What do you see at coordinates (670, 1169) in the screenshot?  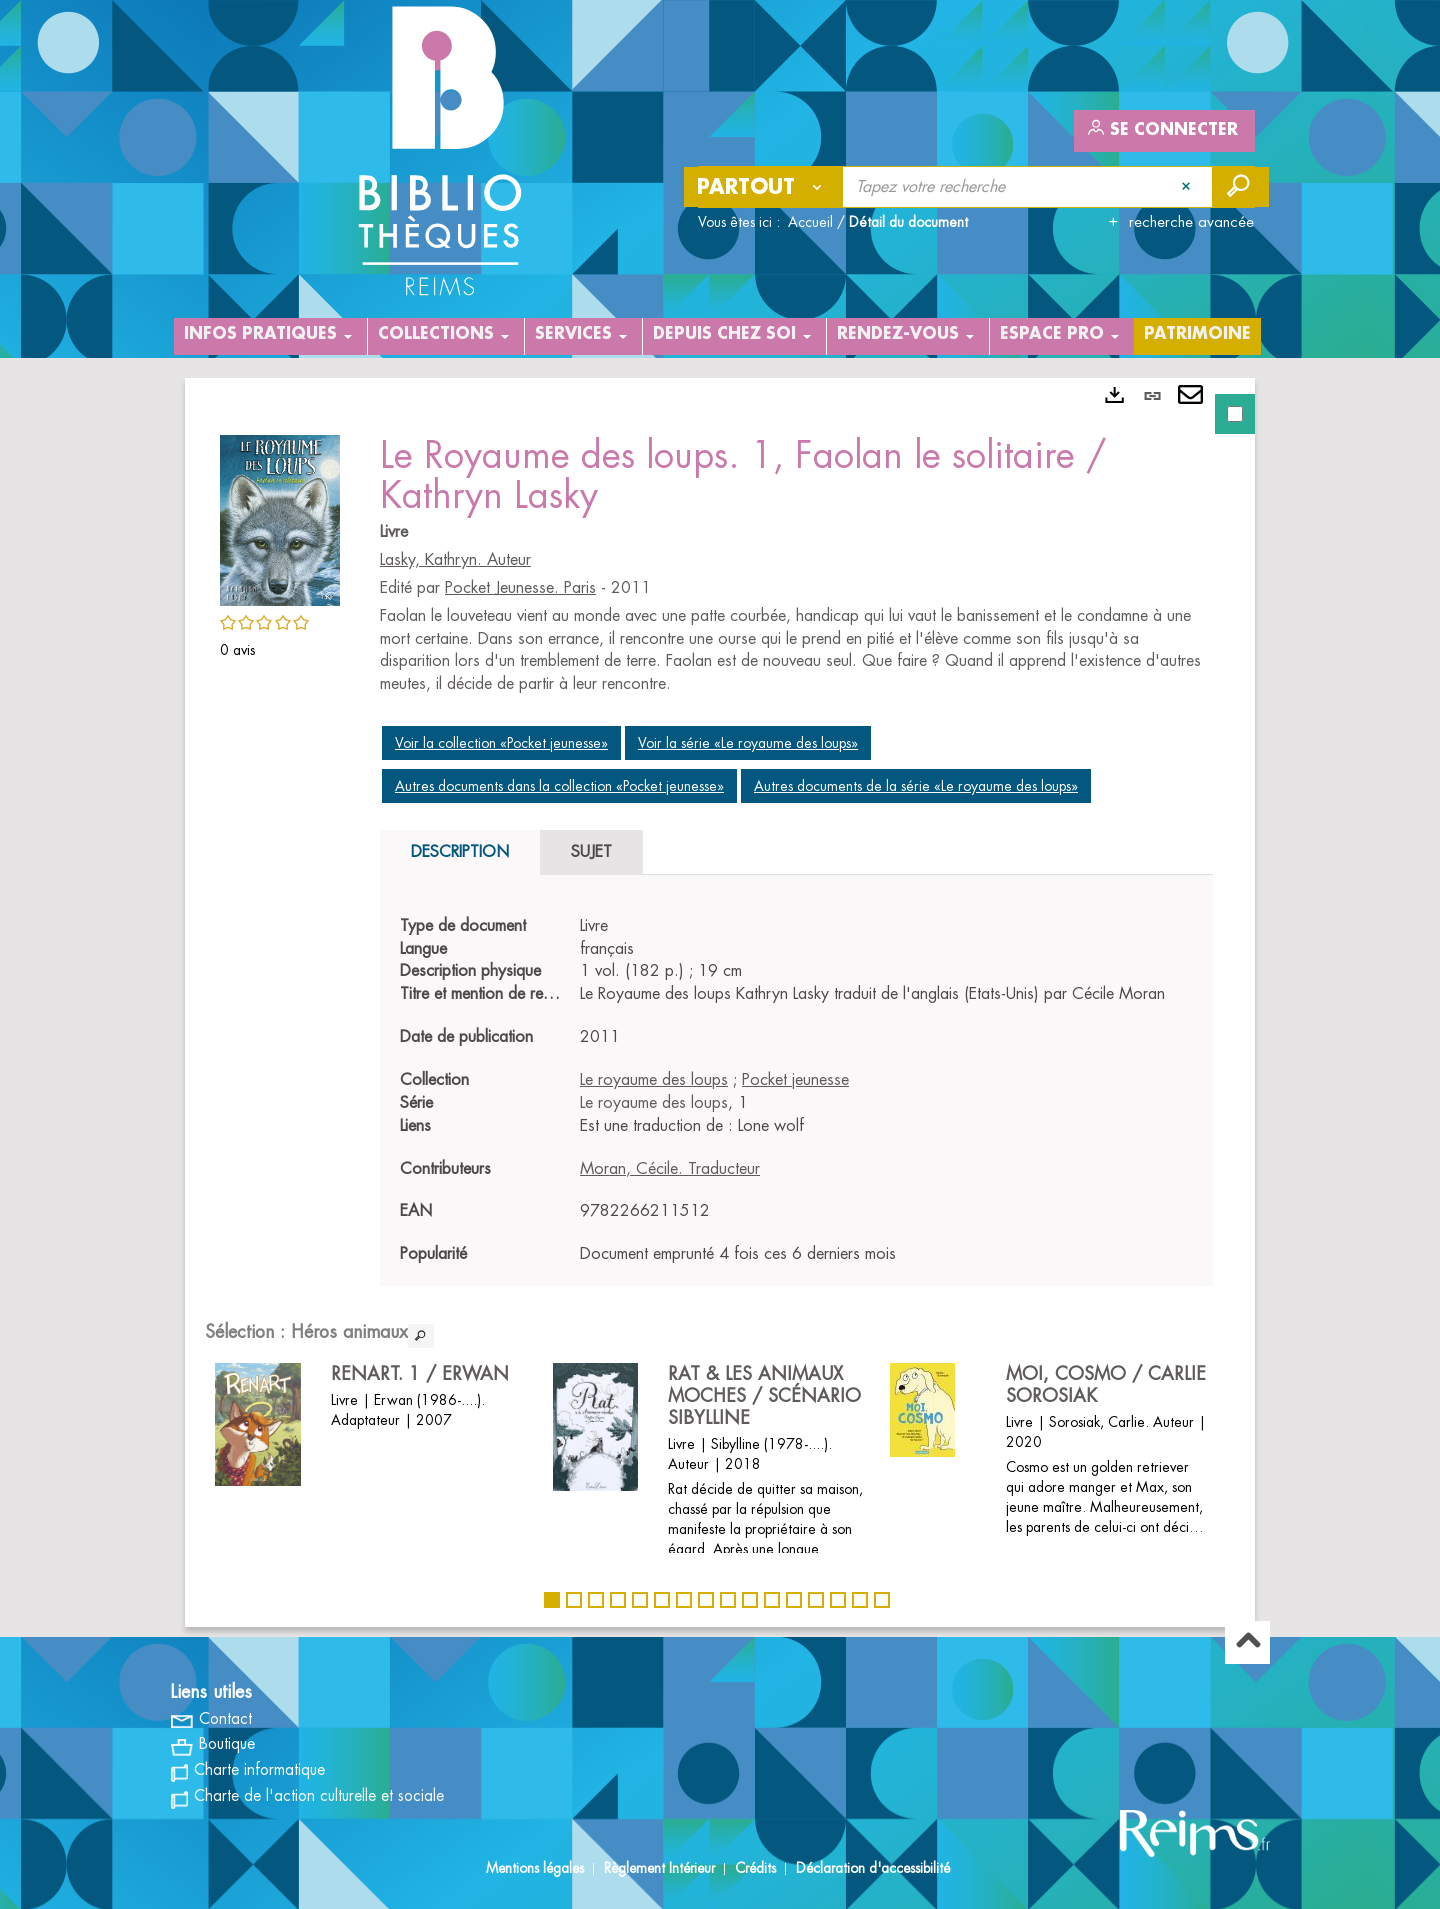 I see `Moran, Cécile. Traducteur` at bounding box center [670, 1169].